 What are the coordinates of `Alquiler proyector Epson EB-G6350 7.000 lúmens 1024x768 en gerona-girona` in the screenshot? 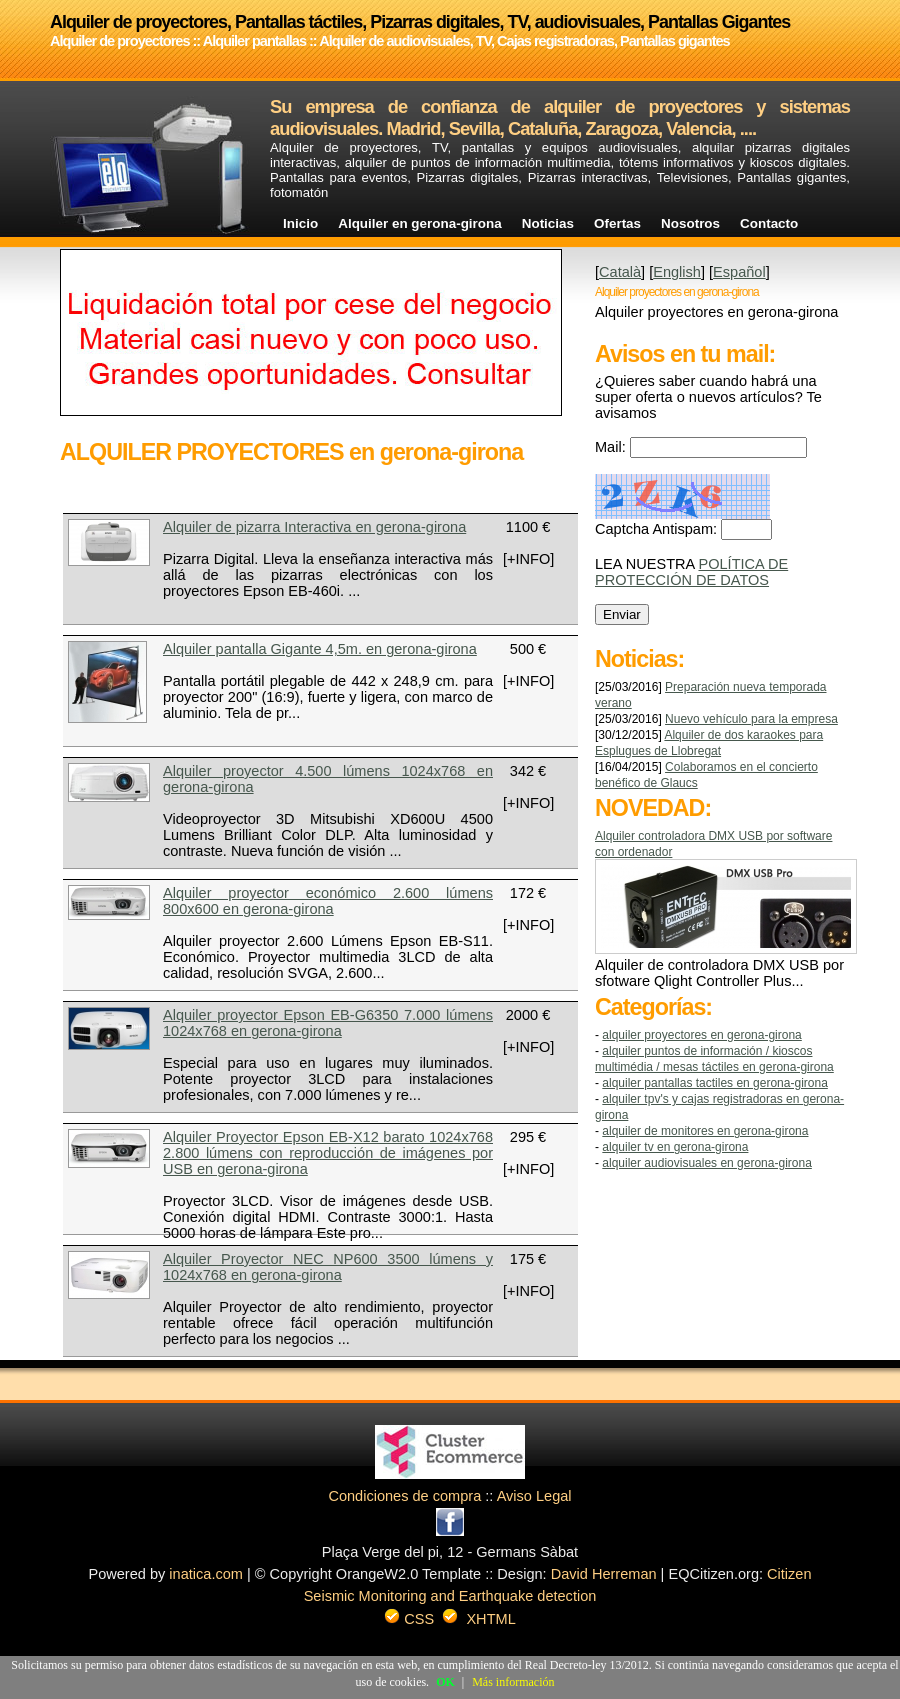 It's located at (328, 1023).